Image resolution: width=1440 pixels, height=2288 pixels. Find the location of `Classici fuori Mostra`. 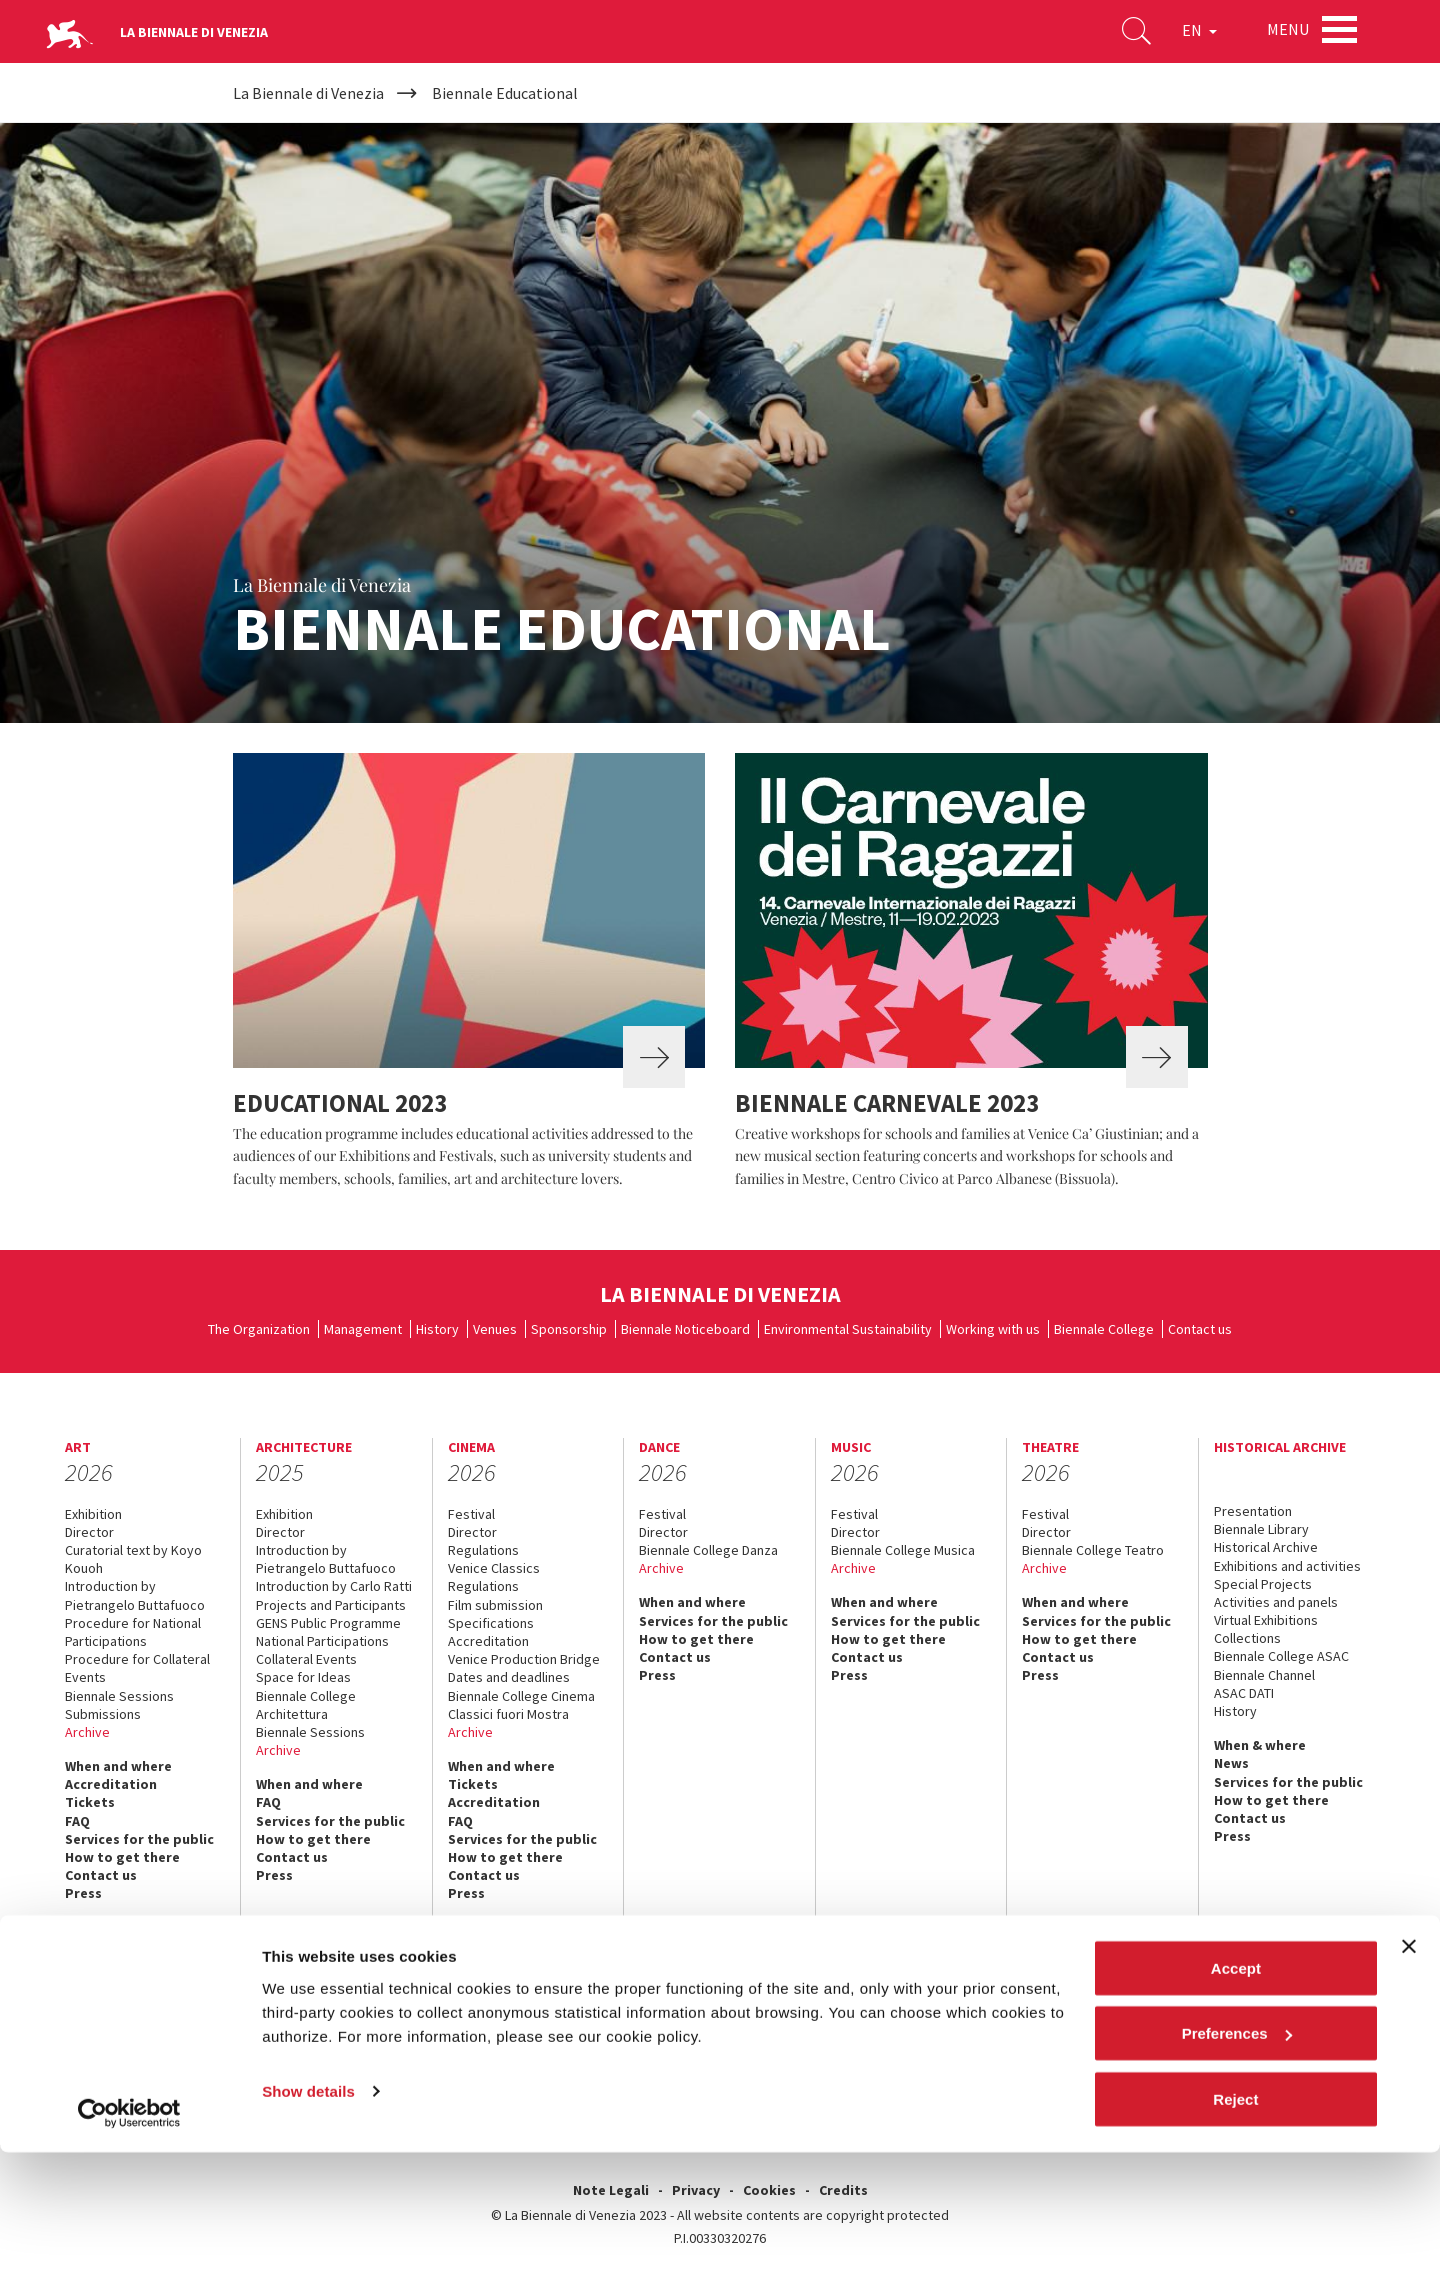

Classici fuori Mostra is located at coordinates (508, 1714).